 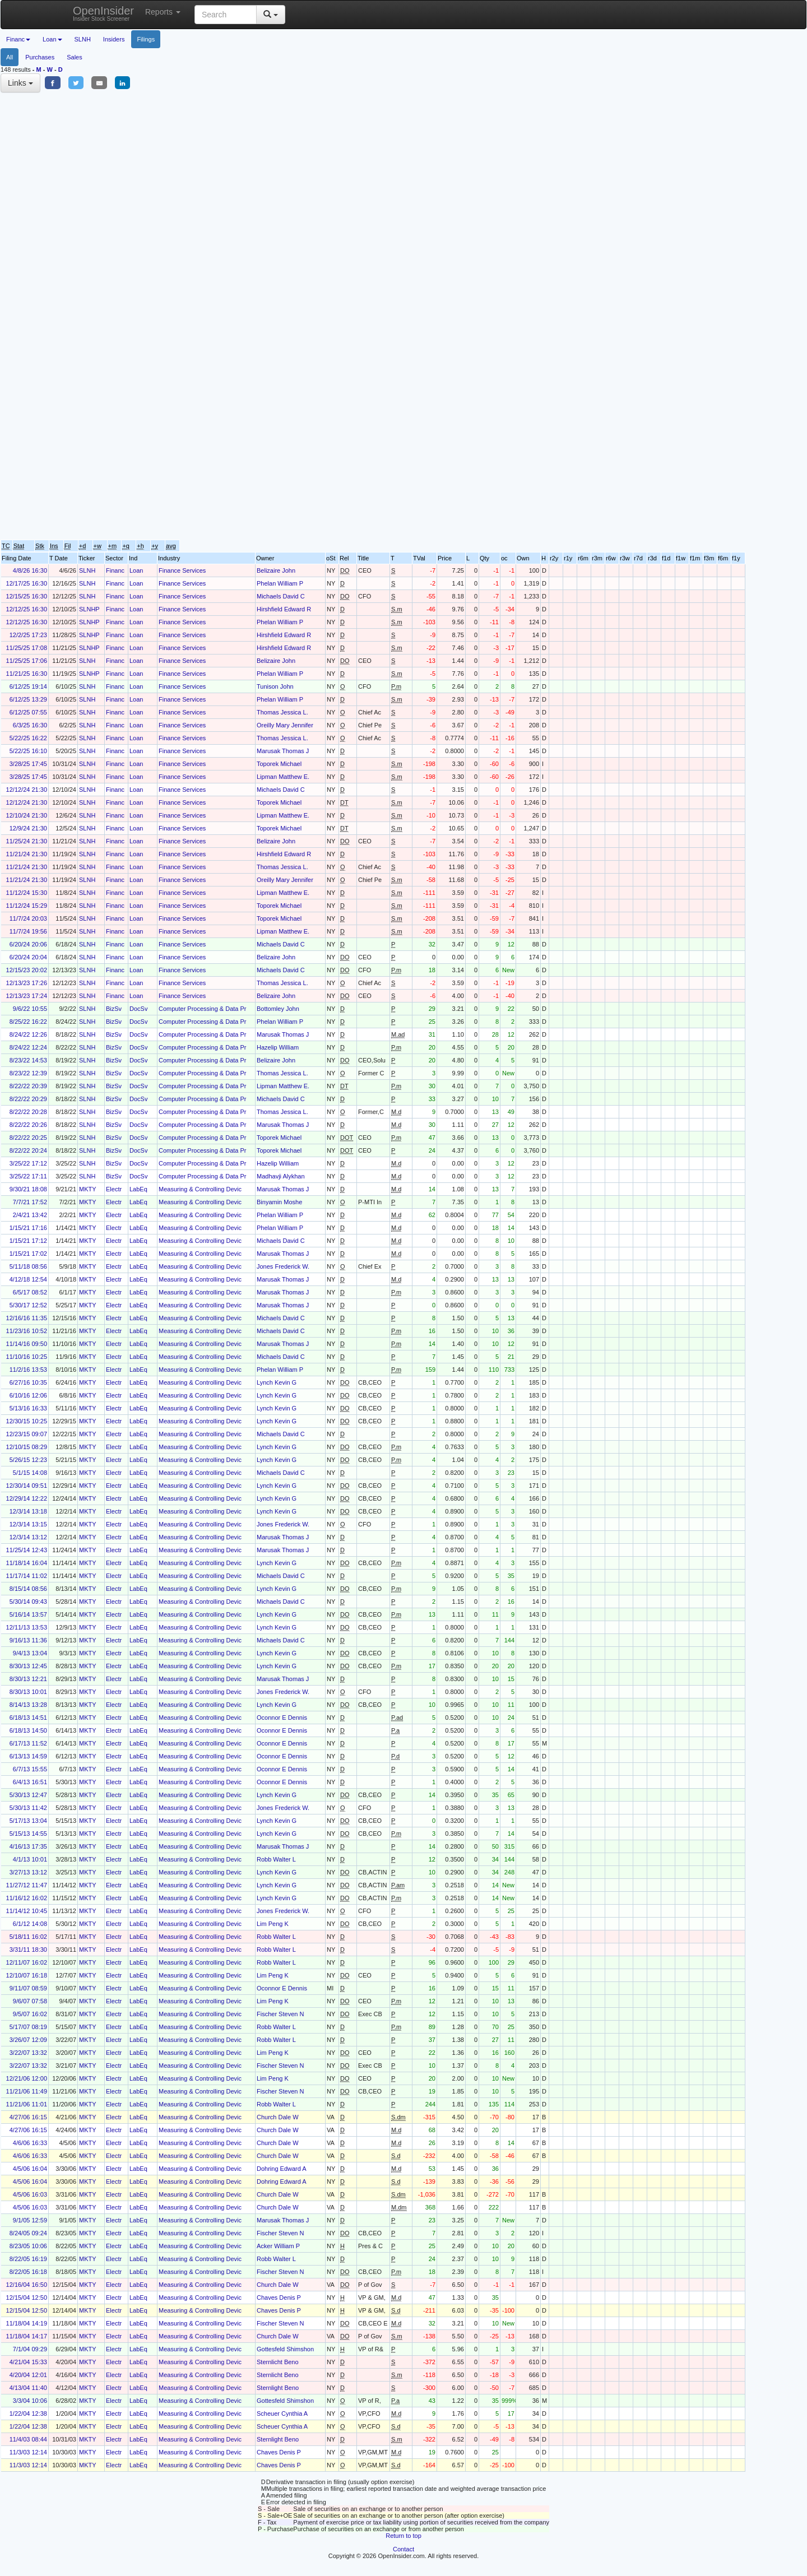 What do you see at coordinates (182, 570) in the screenshot?
I see `Finance Services` at bounding box center [182, 570].